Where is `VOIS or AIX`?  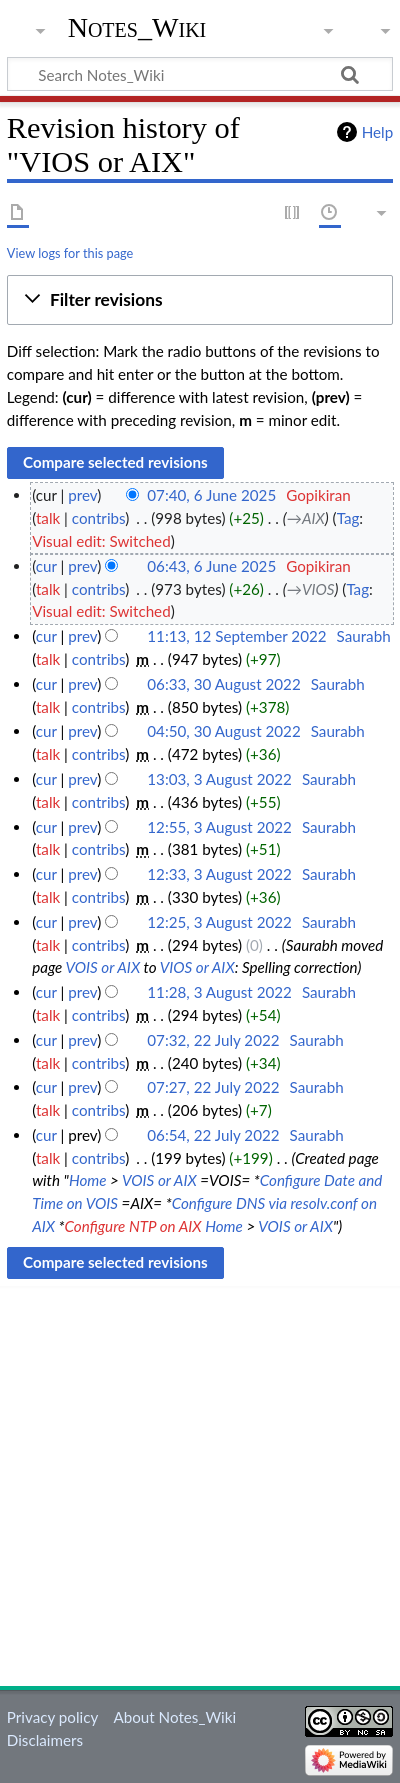 VOIS or AIX is located at coordinates (102, 967).